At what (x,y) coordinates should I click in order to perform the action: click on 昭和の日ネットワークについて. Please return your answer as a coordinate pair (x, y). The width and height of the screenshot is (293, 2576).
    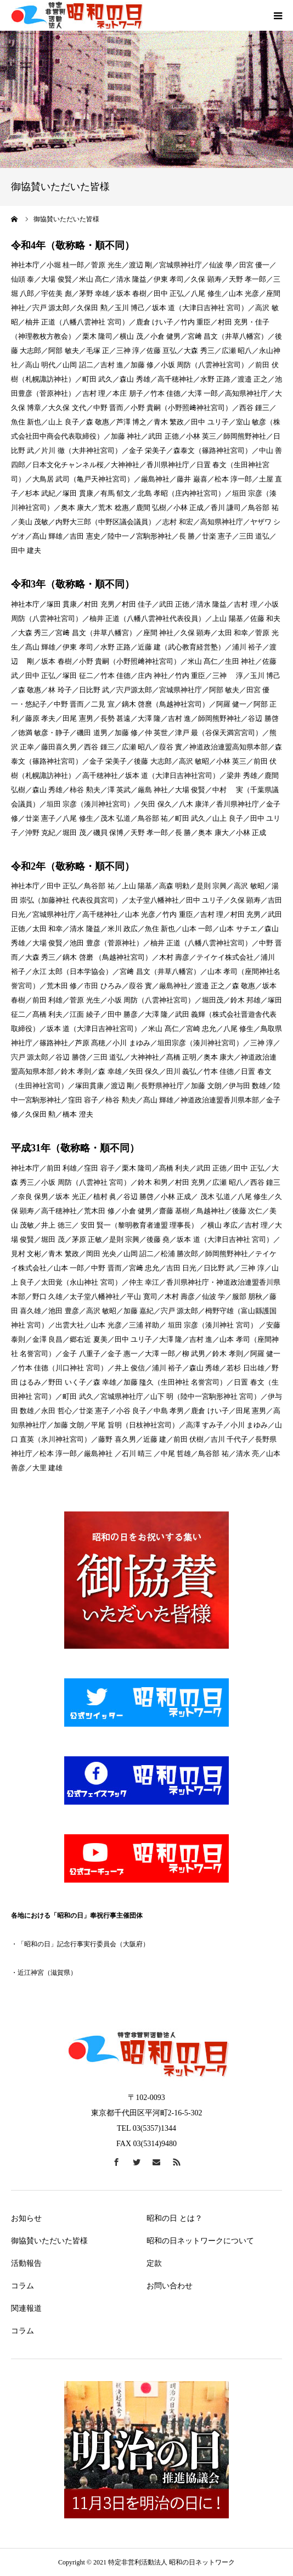
    Looking at the image, I should click on (200, 2241).